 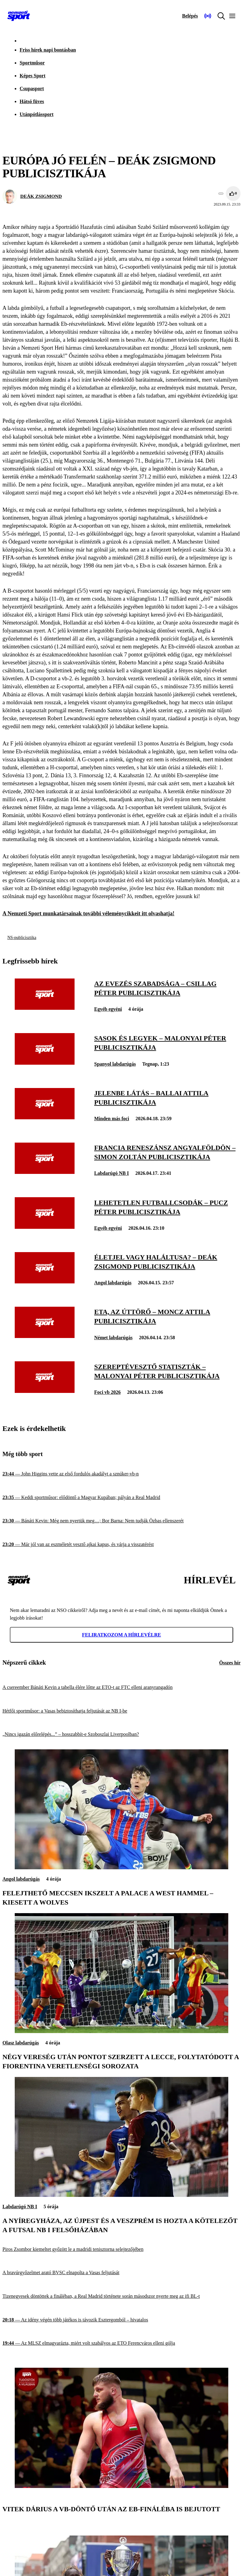 What do you see at coordinates (45, 1172) in the screenshot?
I see `[Francia reneszánsz Angyalföldön – Simon Zoltán publicisztikája]` at bounding box center [45, 1172].